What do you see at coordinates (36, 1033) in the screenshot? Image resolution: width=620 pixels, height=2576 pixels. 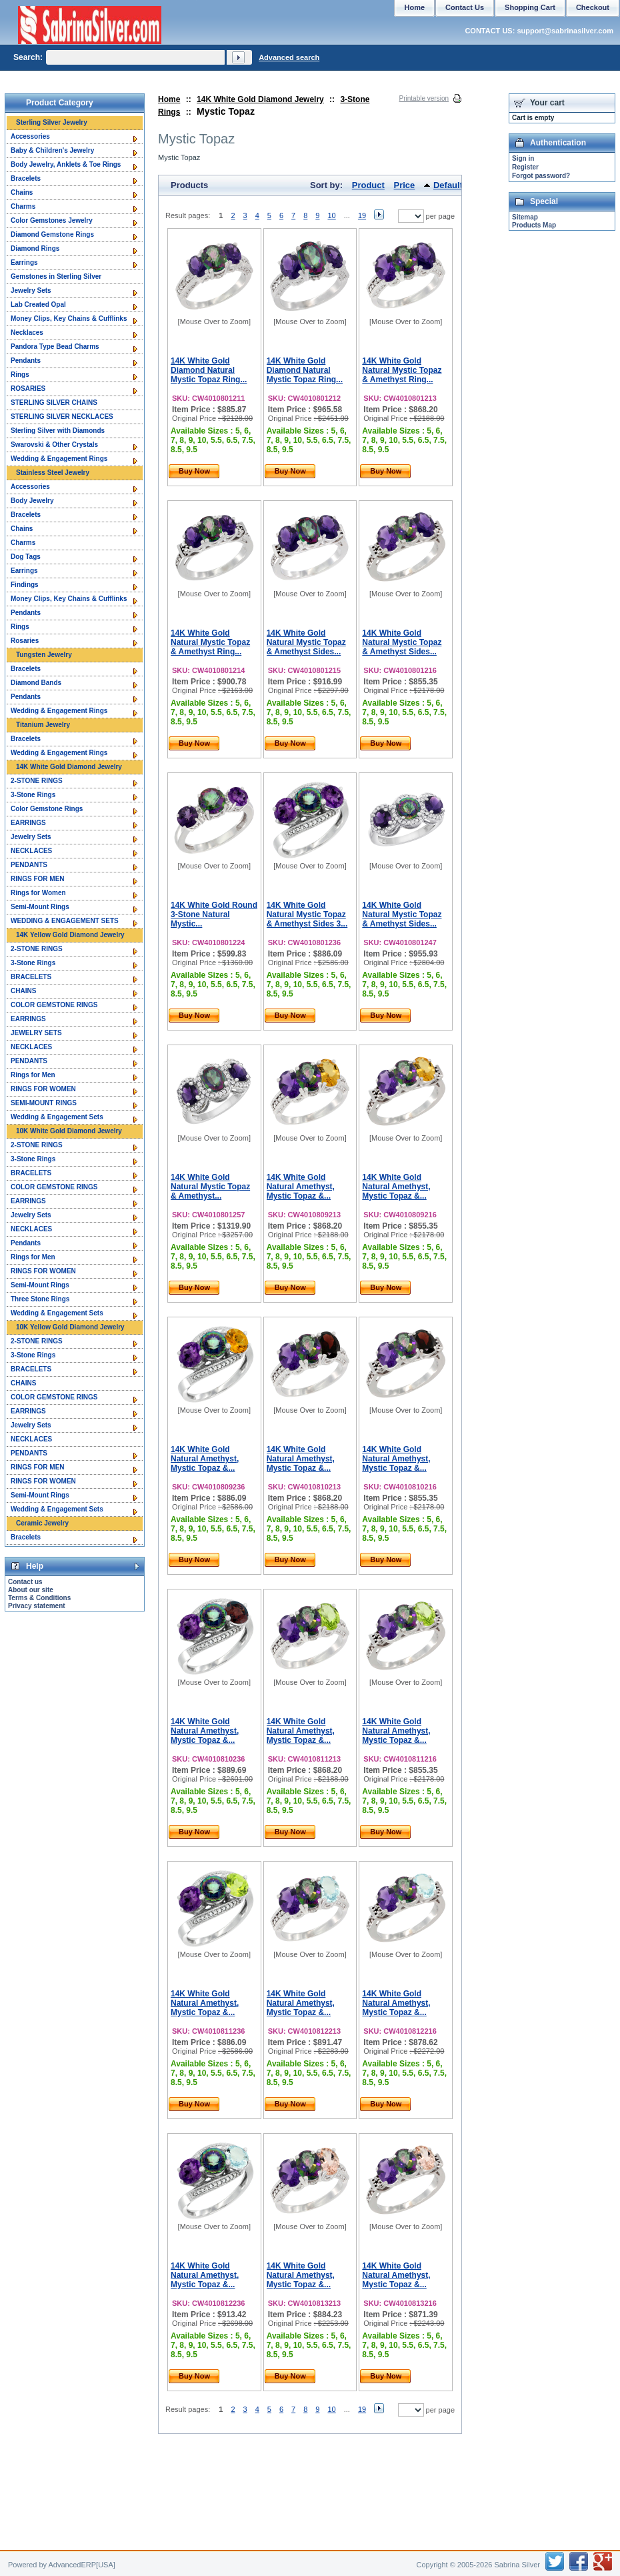 I see `JEWELRY SETS` at bounding box center [36, 1033].